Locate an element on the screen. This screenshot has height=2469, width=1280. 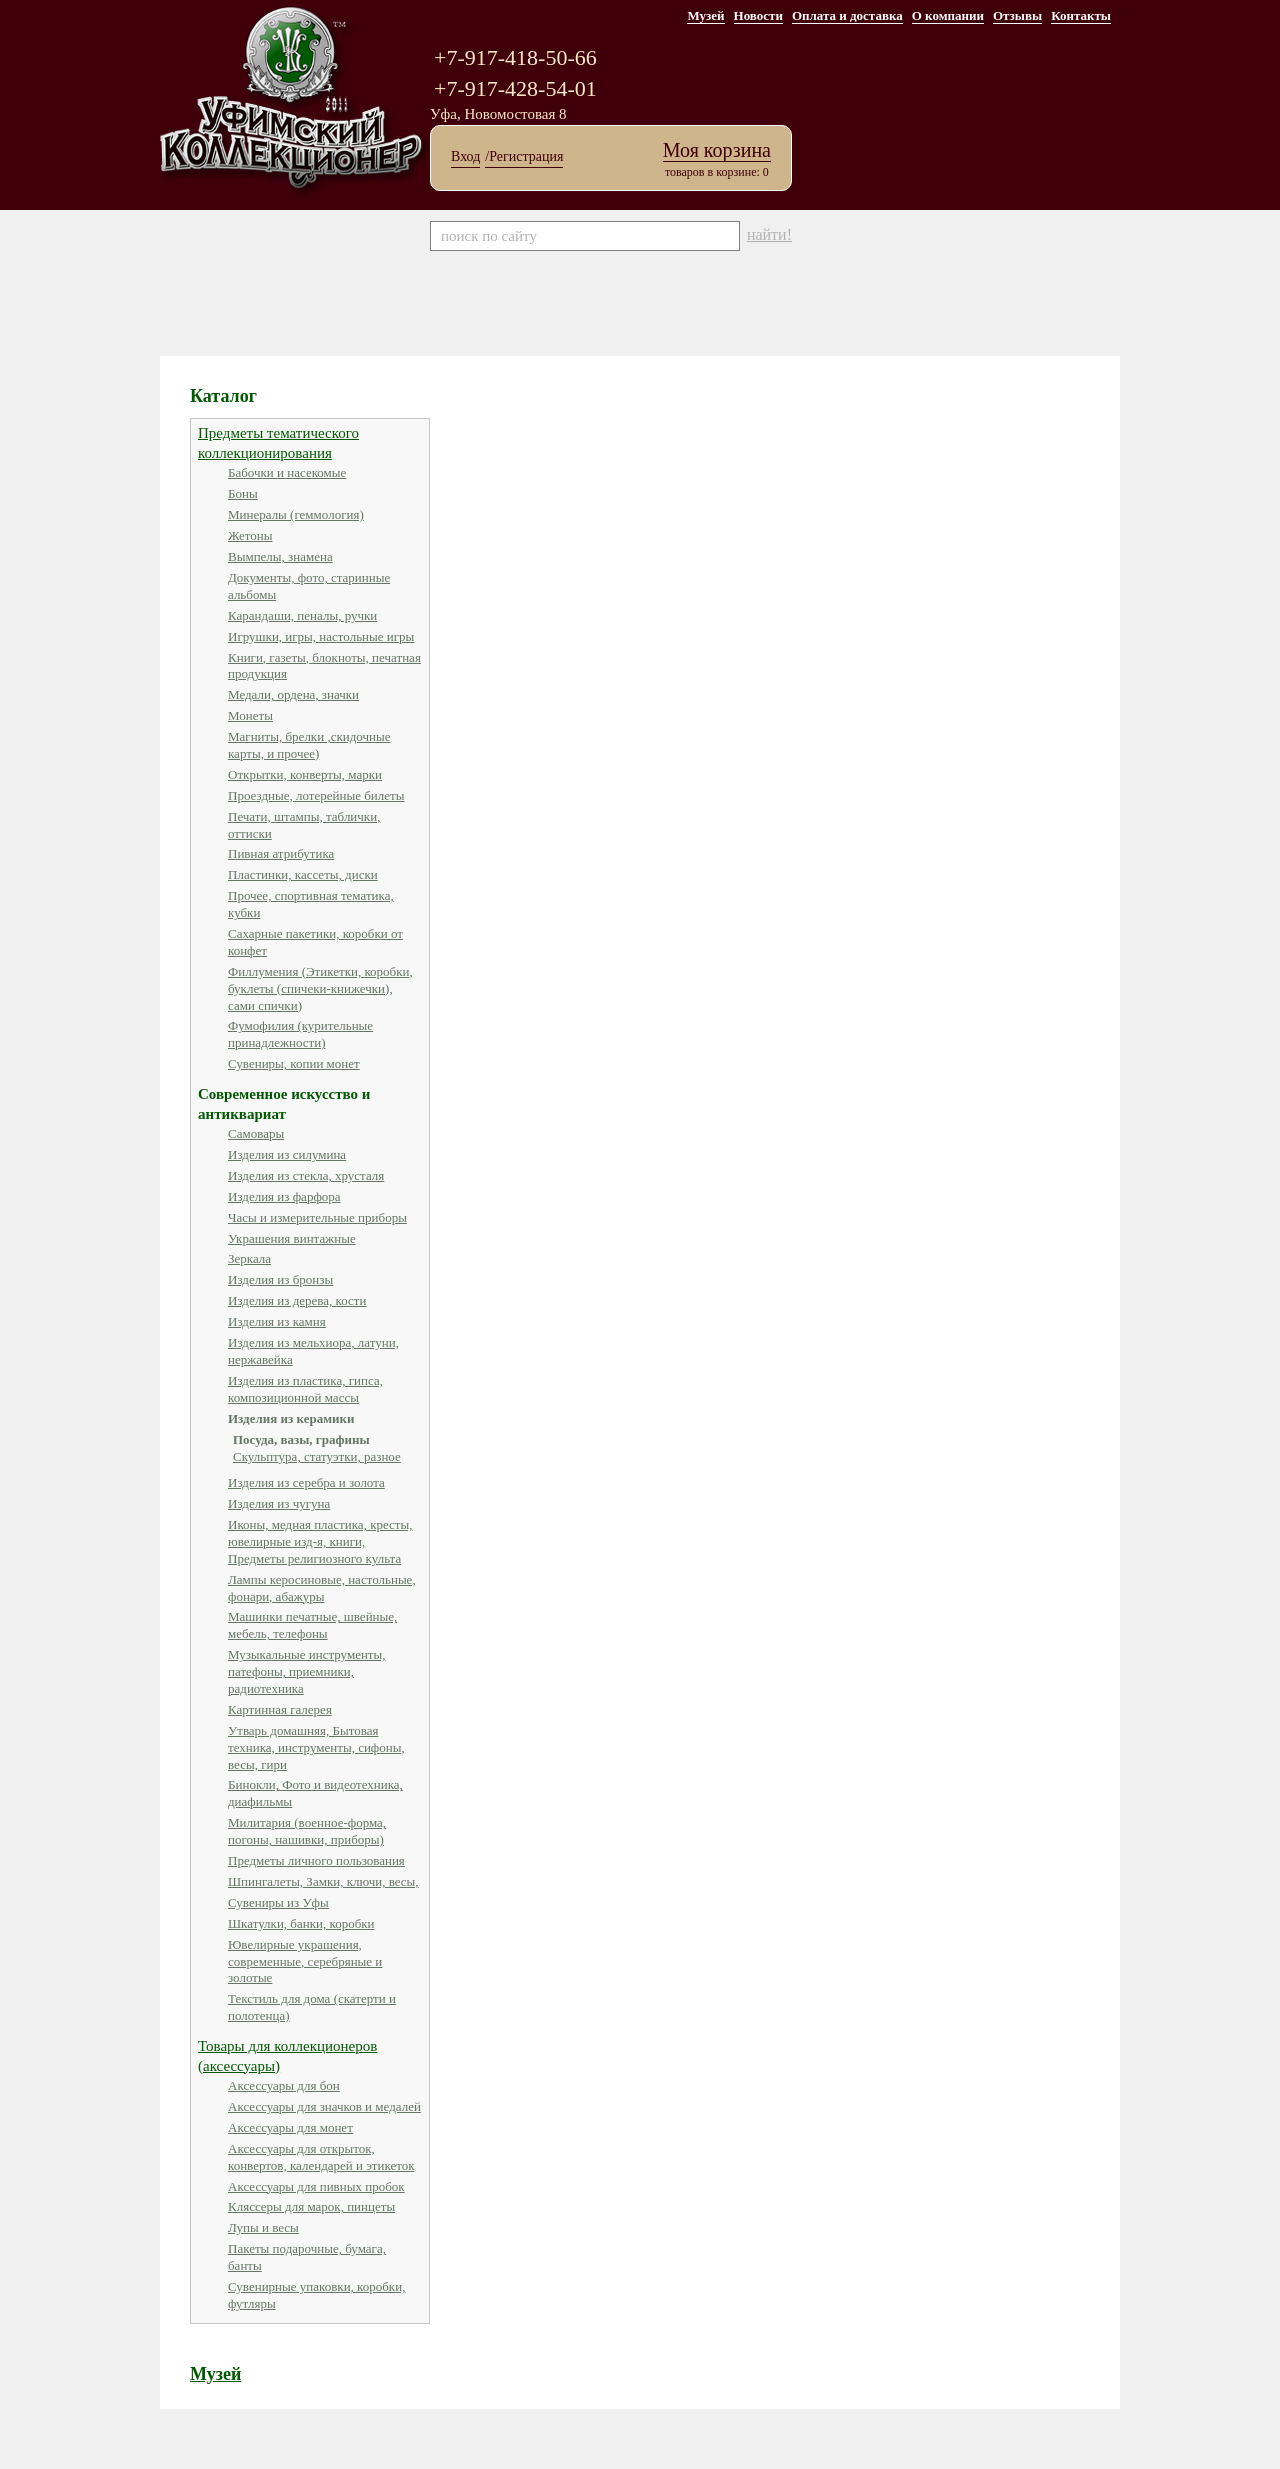
Машинки печатные, швейные, мебель, телефоны is located at coordinates (312, 1625).